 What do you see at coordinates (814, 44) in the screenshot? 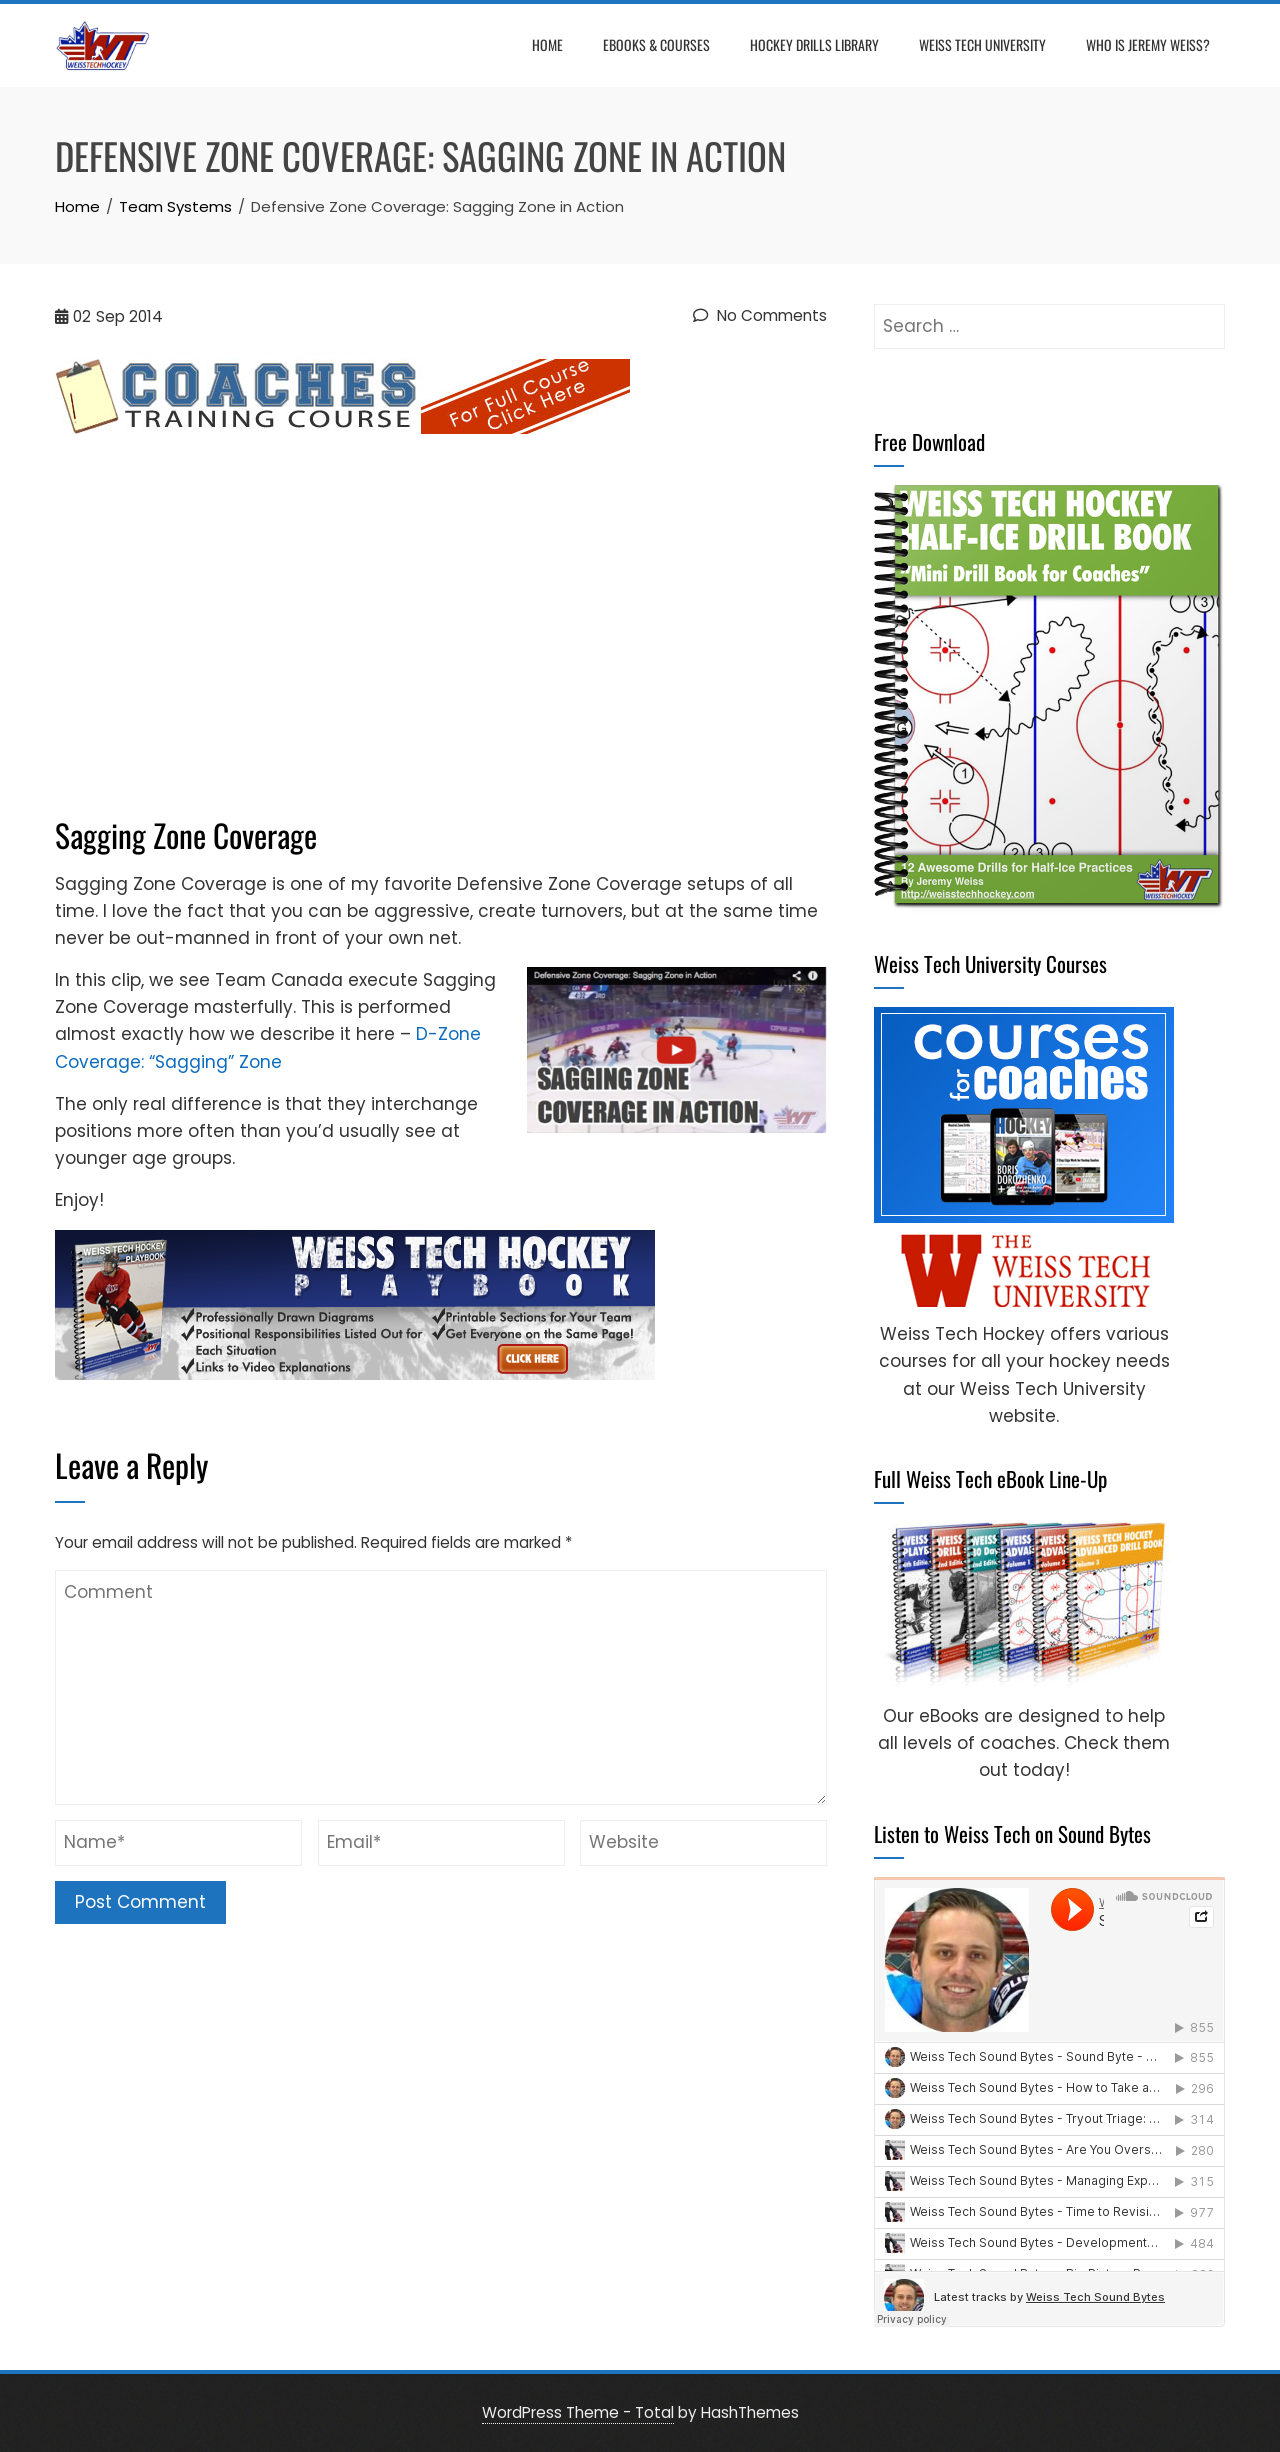
I see `Hockey Drills Library` at bounding box center [814, 44].